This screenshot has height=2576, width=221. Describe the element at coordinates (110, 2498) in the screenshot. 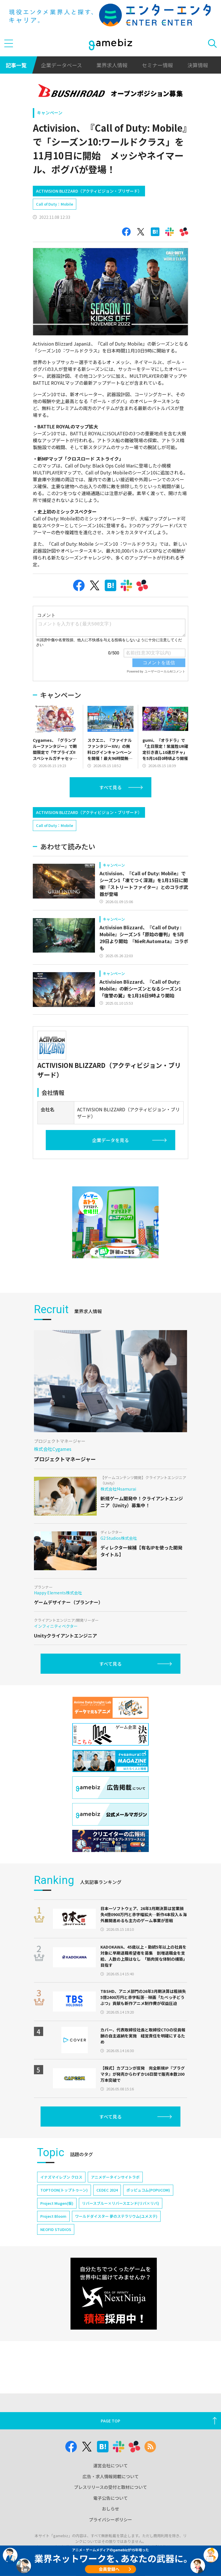

I see `電子公告について` at that location.